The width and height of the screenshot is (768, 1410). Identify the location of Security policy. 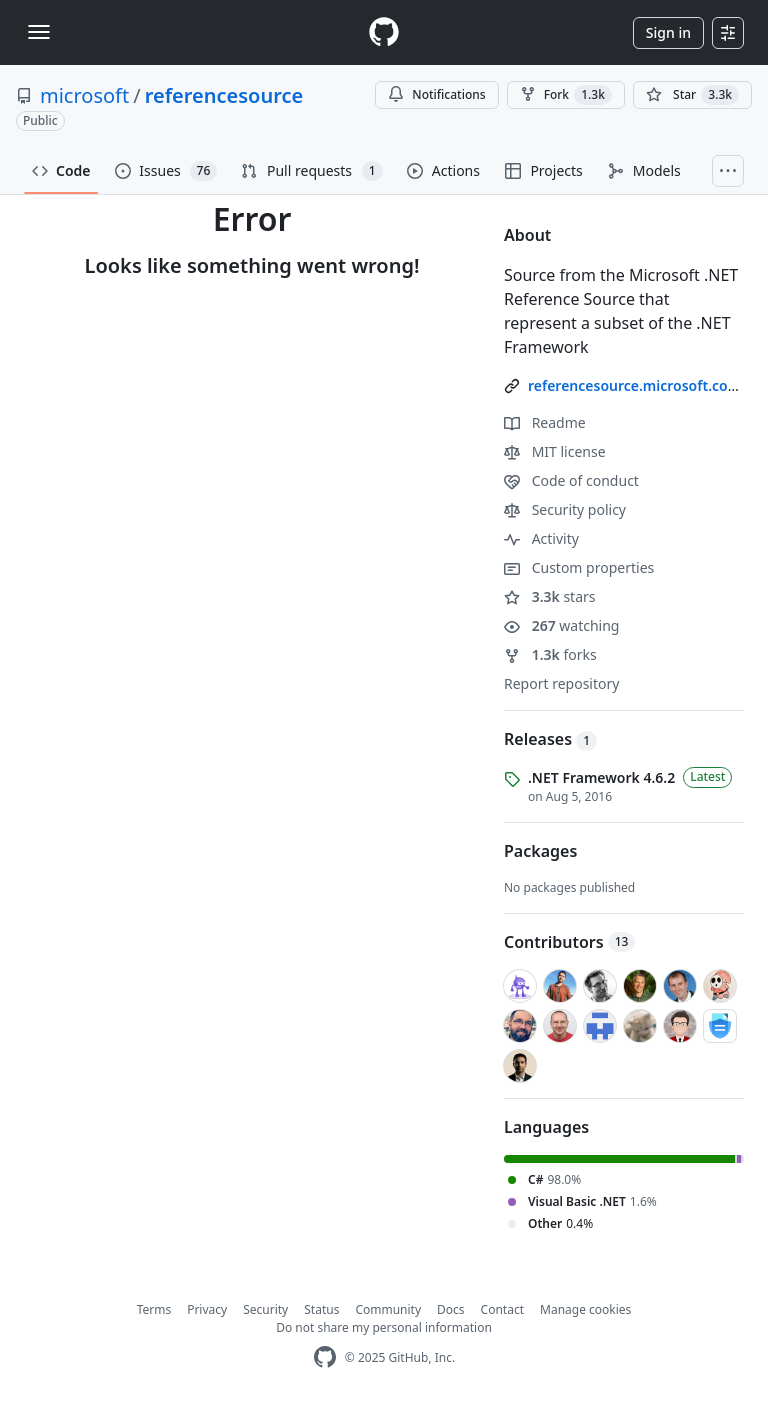
(565, 509).